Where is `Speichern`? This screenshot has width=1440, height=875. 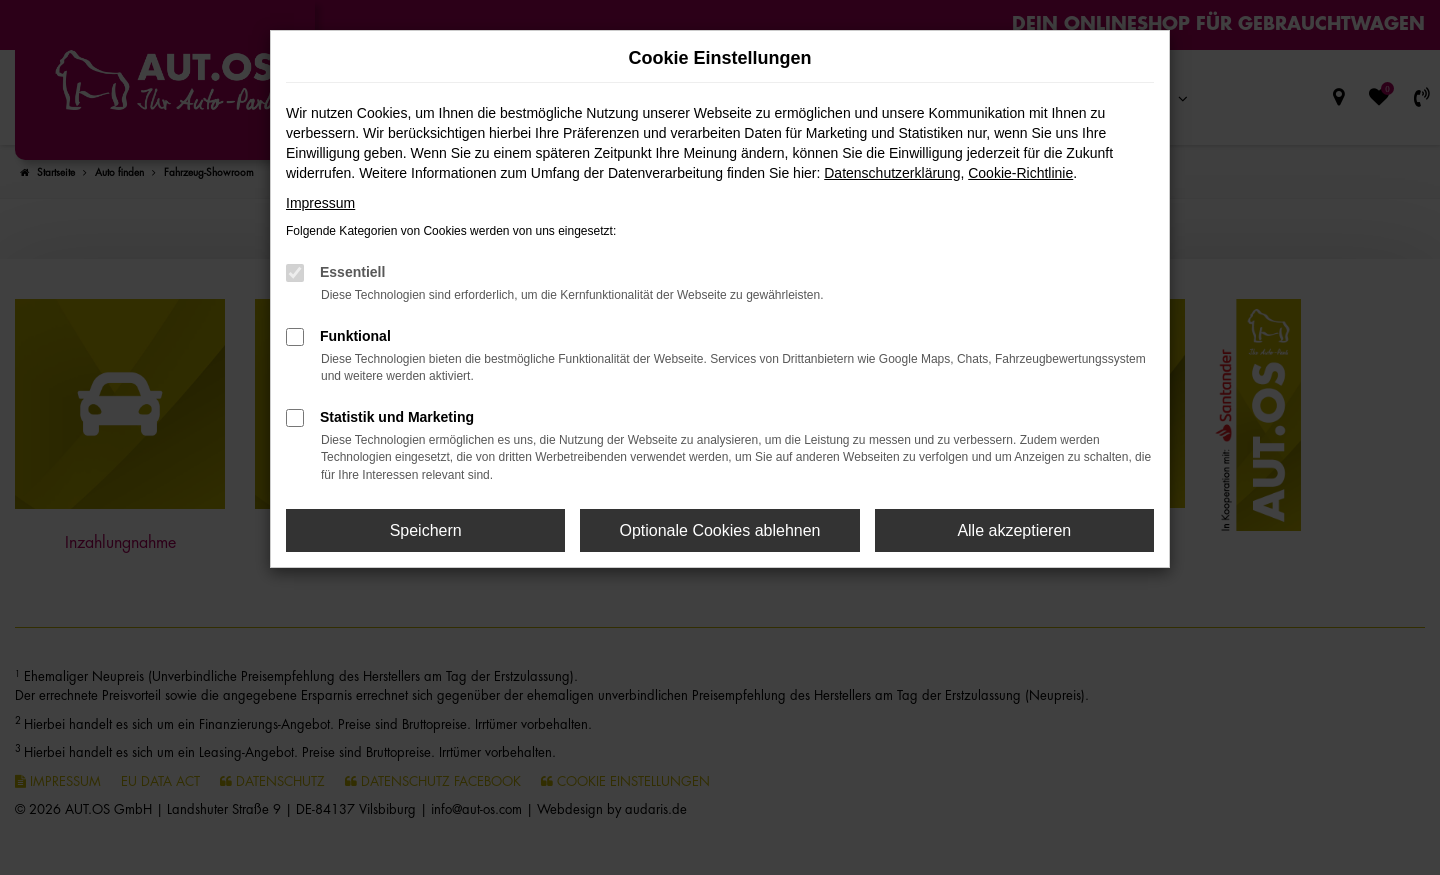
Speichern is located at coordinates (426, 530).